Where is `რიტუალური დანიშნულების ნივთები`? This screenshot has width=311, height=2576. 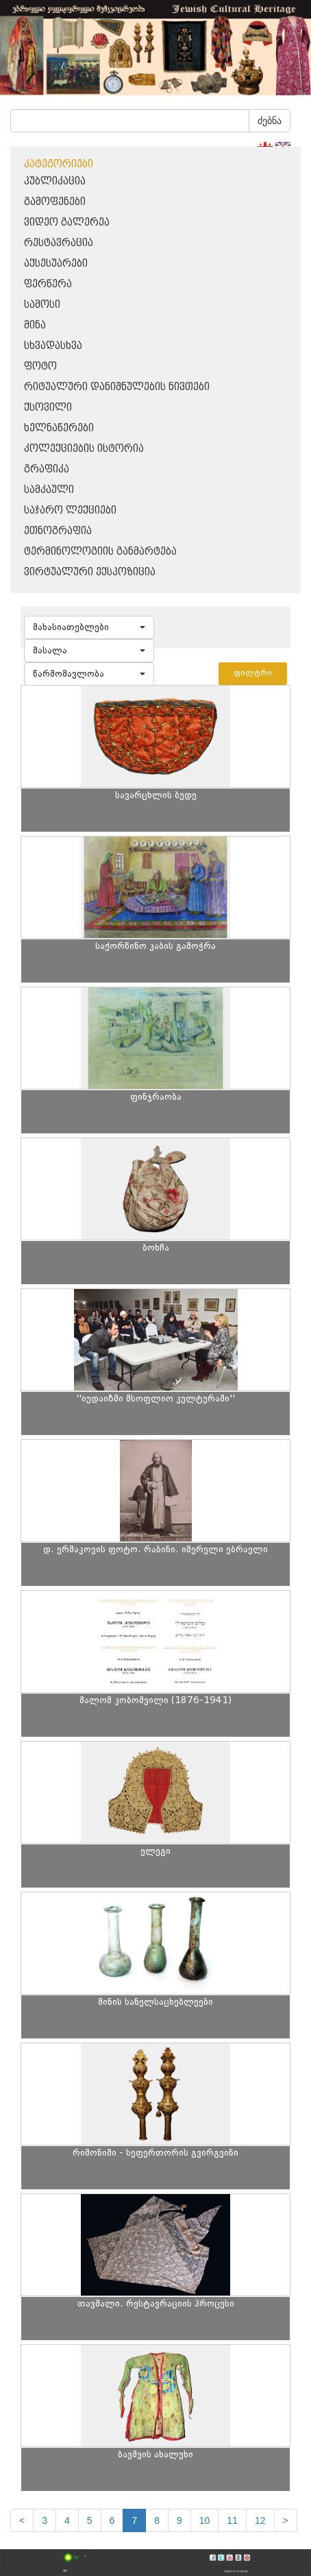 რიტუალური დანიშნულების ნივთები is located at coordinates (117, 387).